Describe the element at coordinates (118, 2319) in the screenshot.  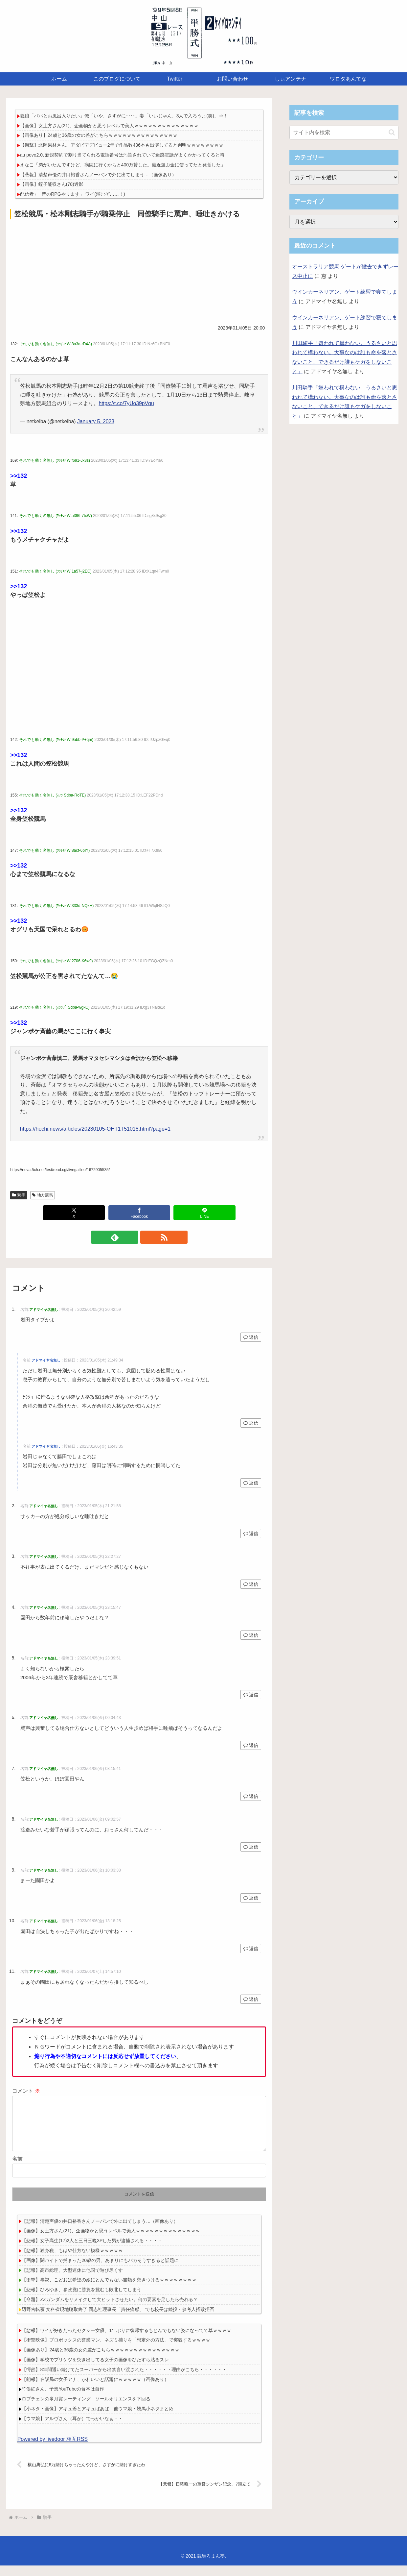
I see `辺野古転覆 文科省現地聴取終了 同志社理事長「責任痛感」 でも校長は続投・参考人招致拒否` at that location.